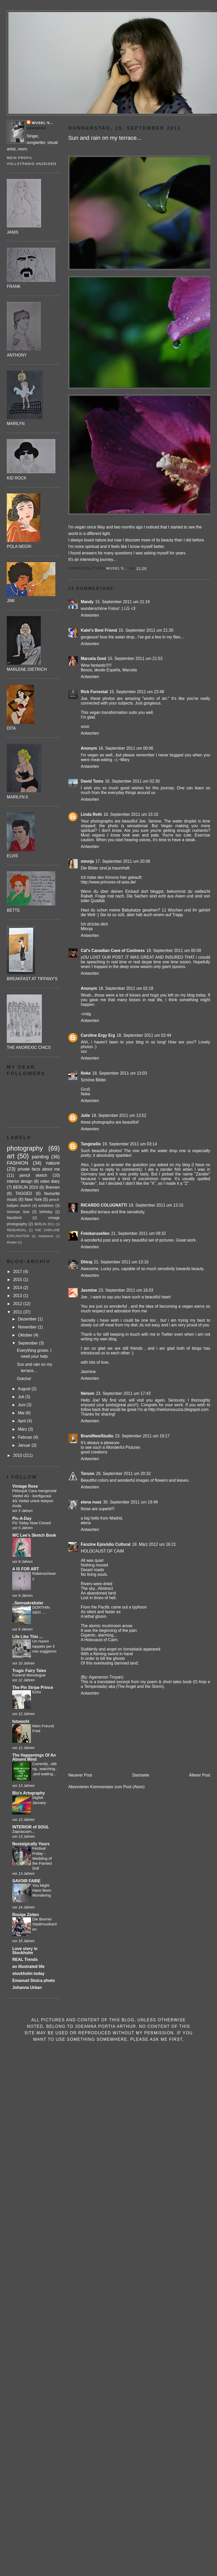  I want to click on ..Semsakrebsler, so click(27, 1603).